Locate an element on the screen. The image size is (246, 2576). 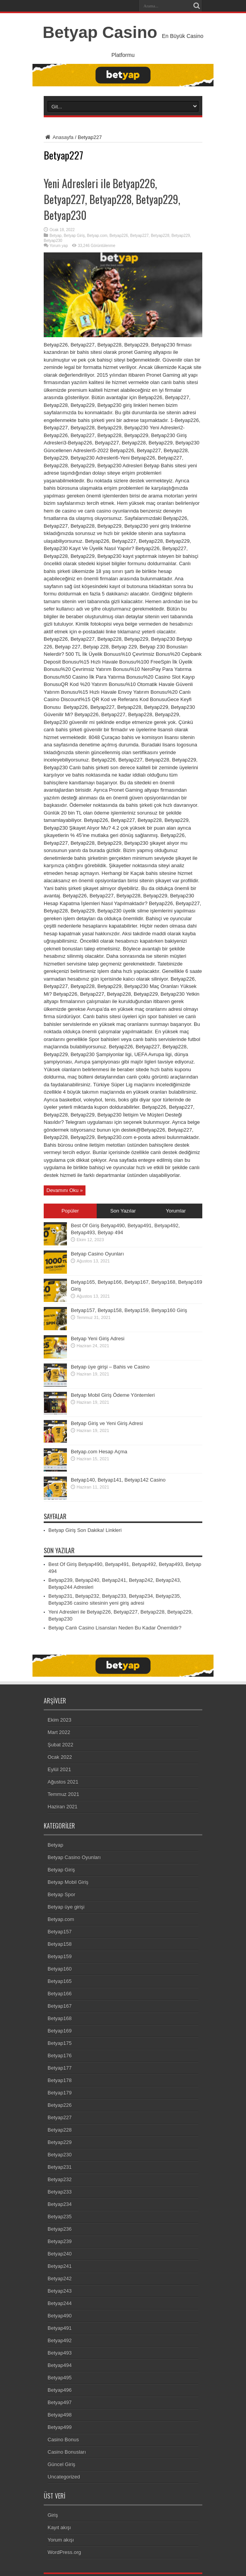
Betyap Giriş ve Yeni Giriş Adresi is located at coordinates (107, 1423).